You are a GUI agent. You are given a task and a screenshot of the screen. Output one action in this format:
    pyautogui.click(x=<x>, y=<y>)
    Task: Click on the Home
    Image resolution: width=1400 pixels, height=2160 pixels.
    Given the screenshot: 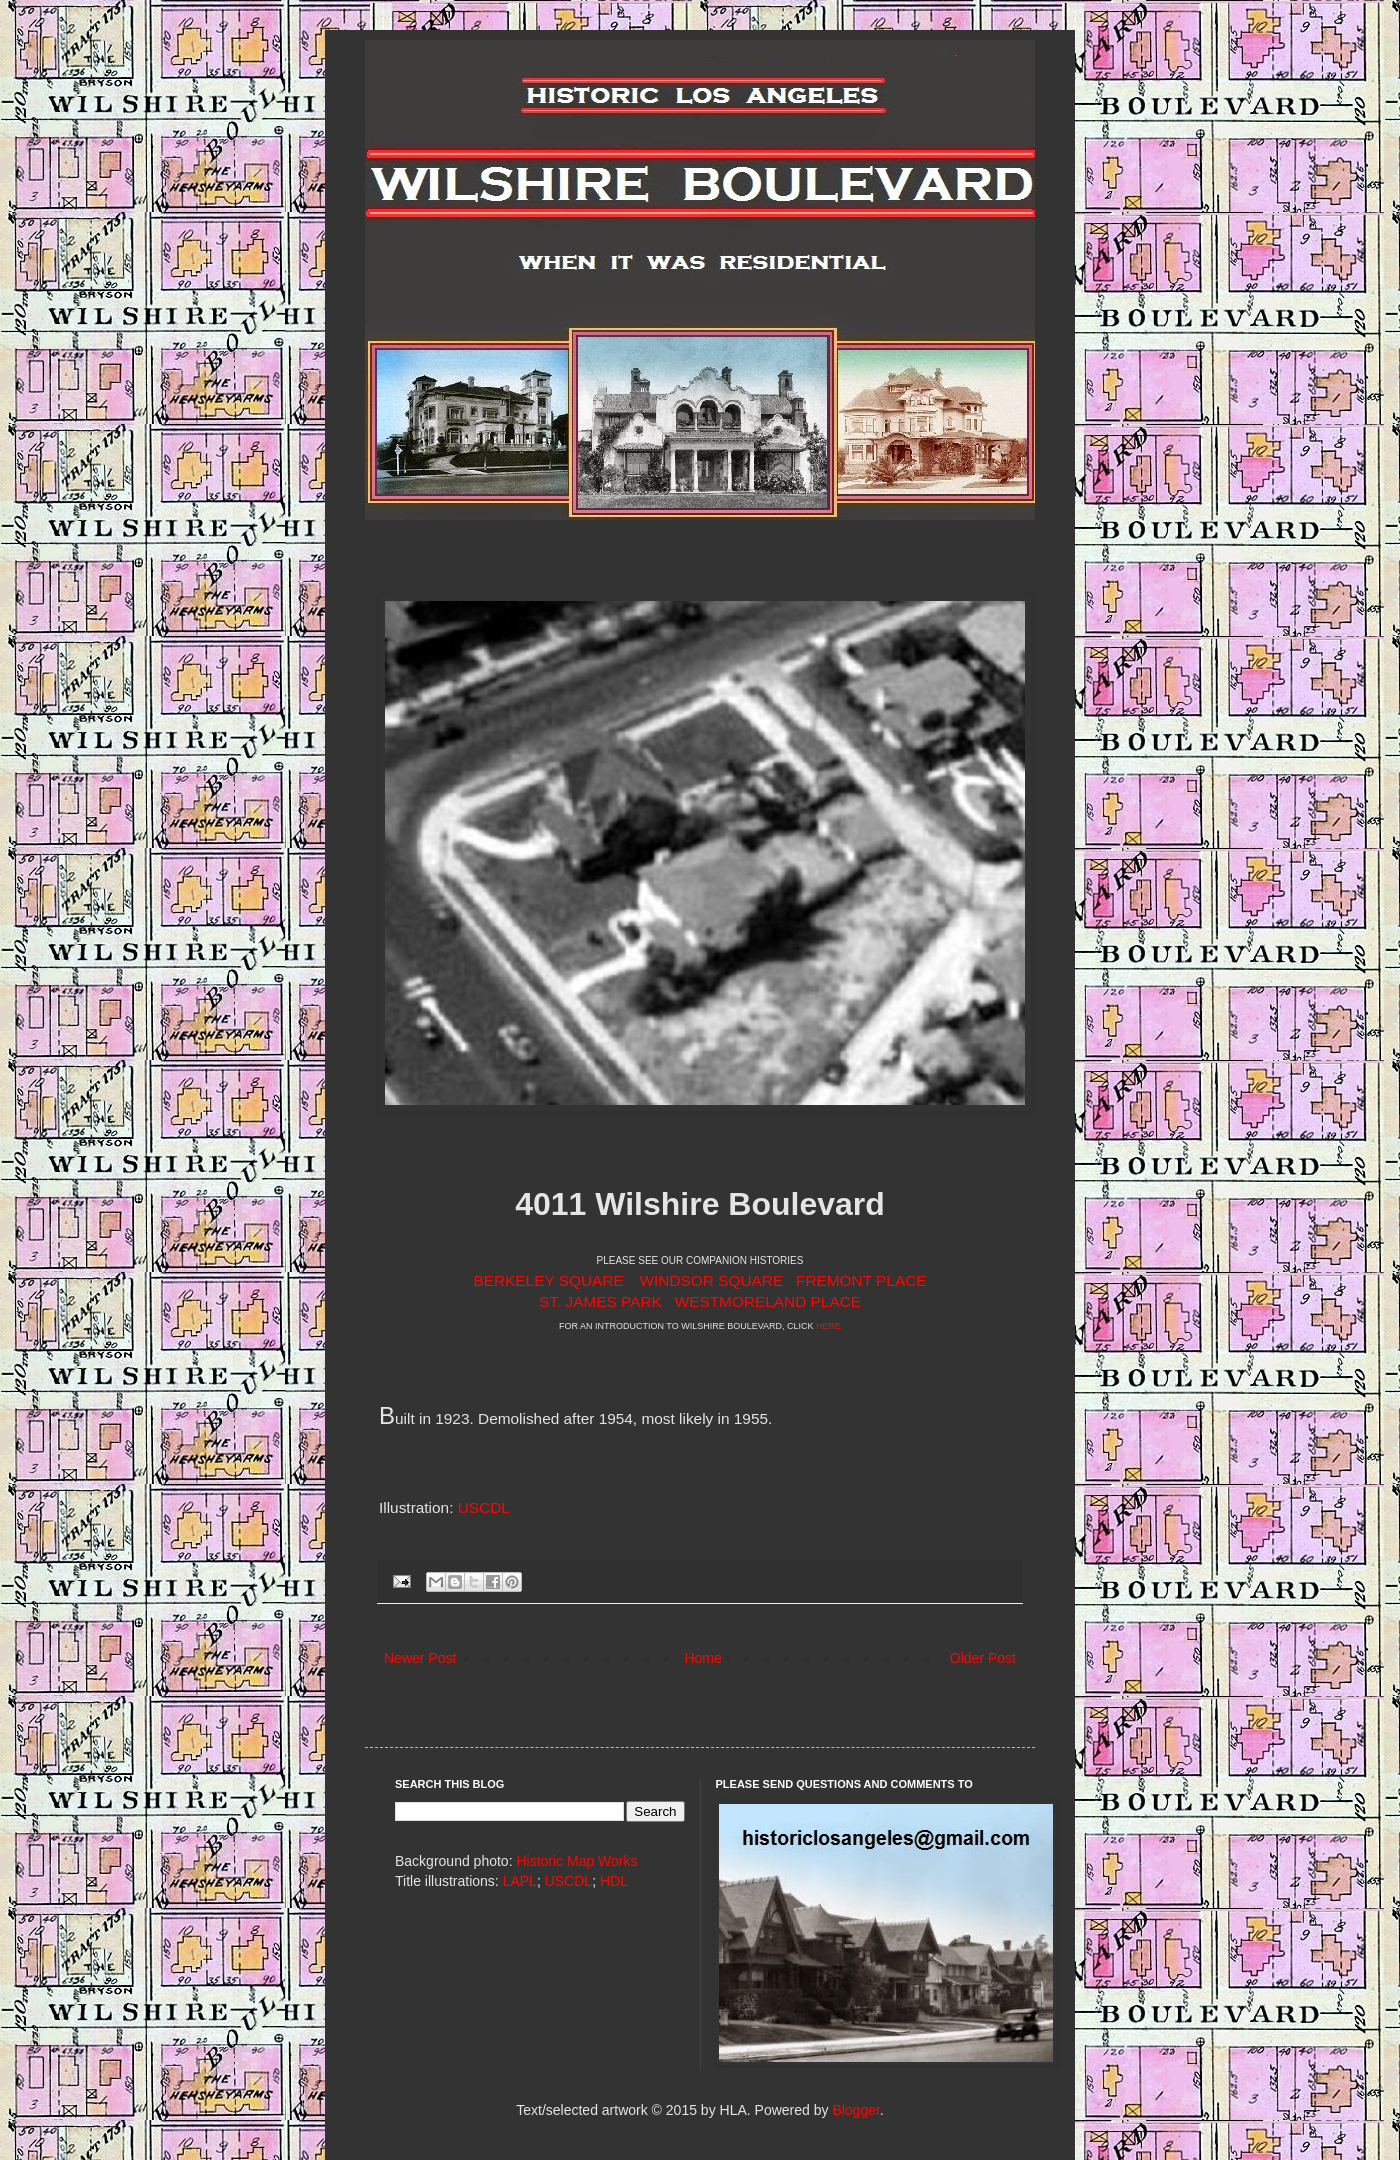 What is the action you would take?
    pyautogui.click(x=702, y=1658)
    